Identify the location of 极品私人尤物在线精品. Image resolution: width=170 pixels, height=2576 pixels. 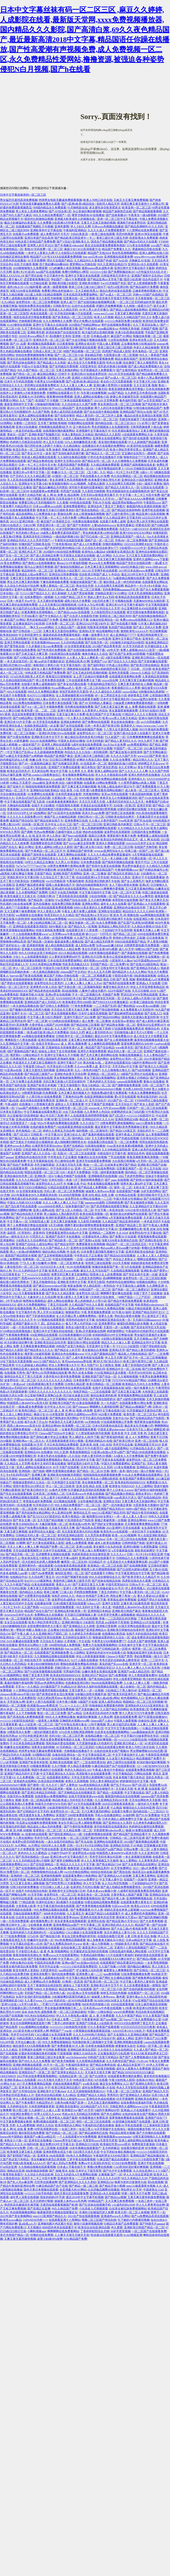
(132, 1353).